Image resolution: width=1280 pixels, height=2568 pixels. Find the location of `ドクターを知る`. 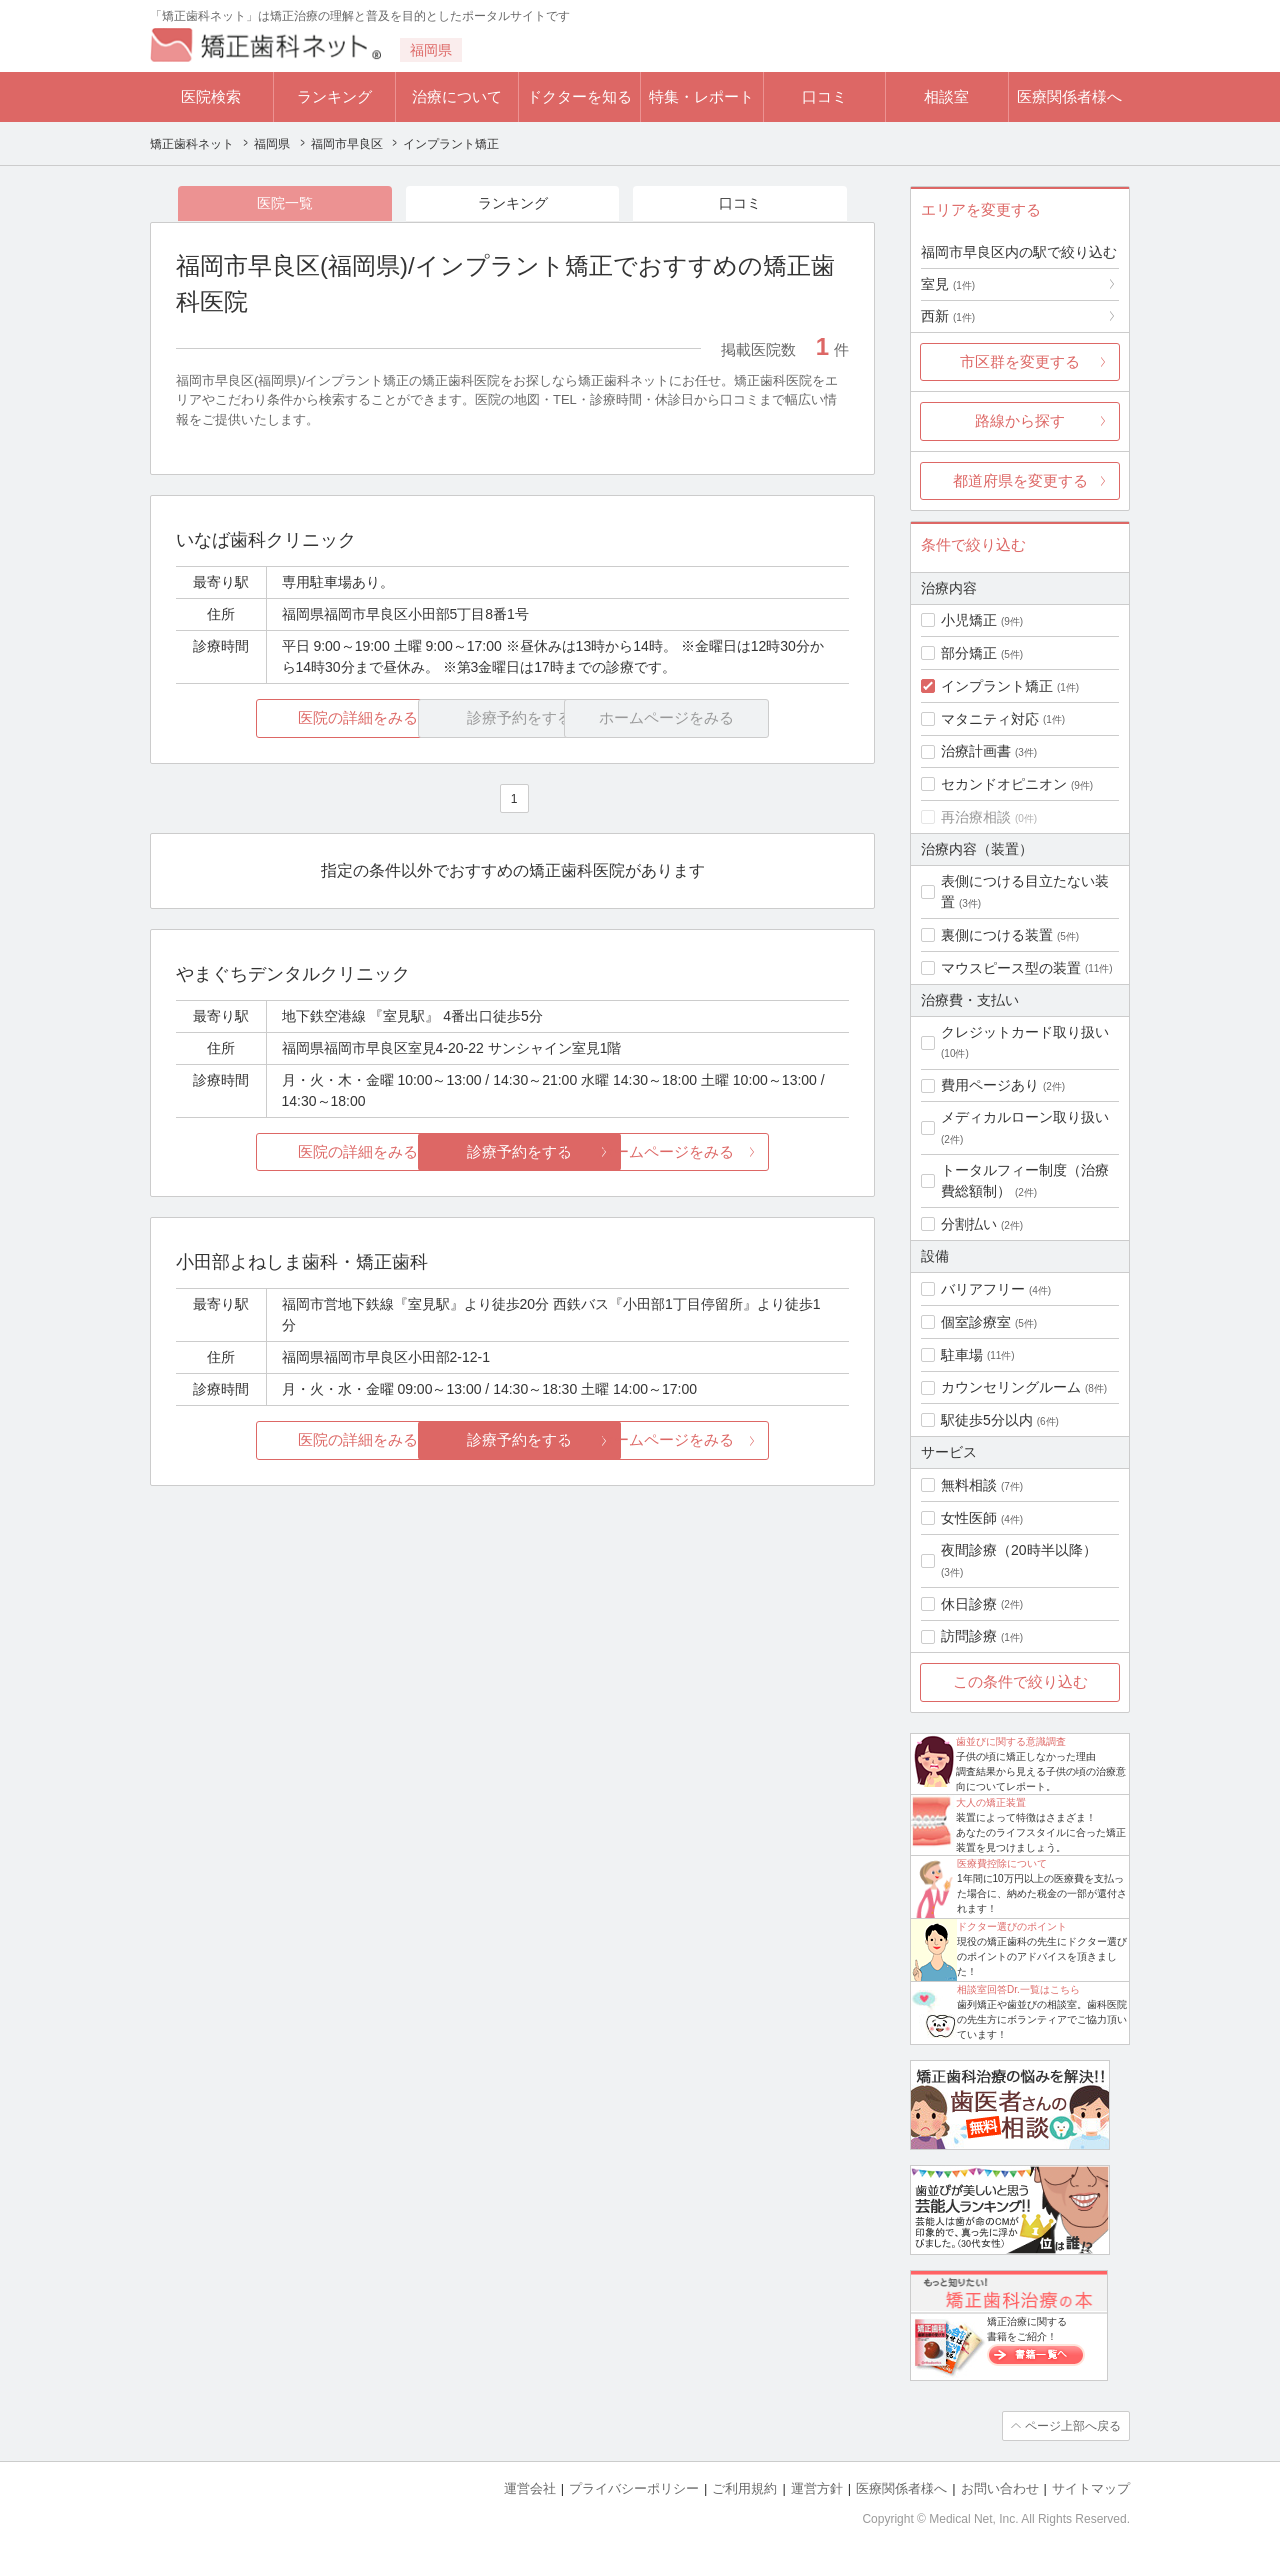

ドクターを知る is located at coordinates (579, 96).